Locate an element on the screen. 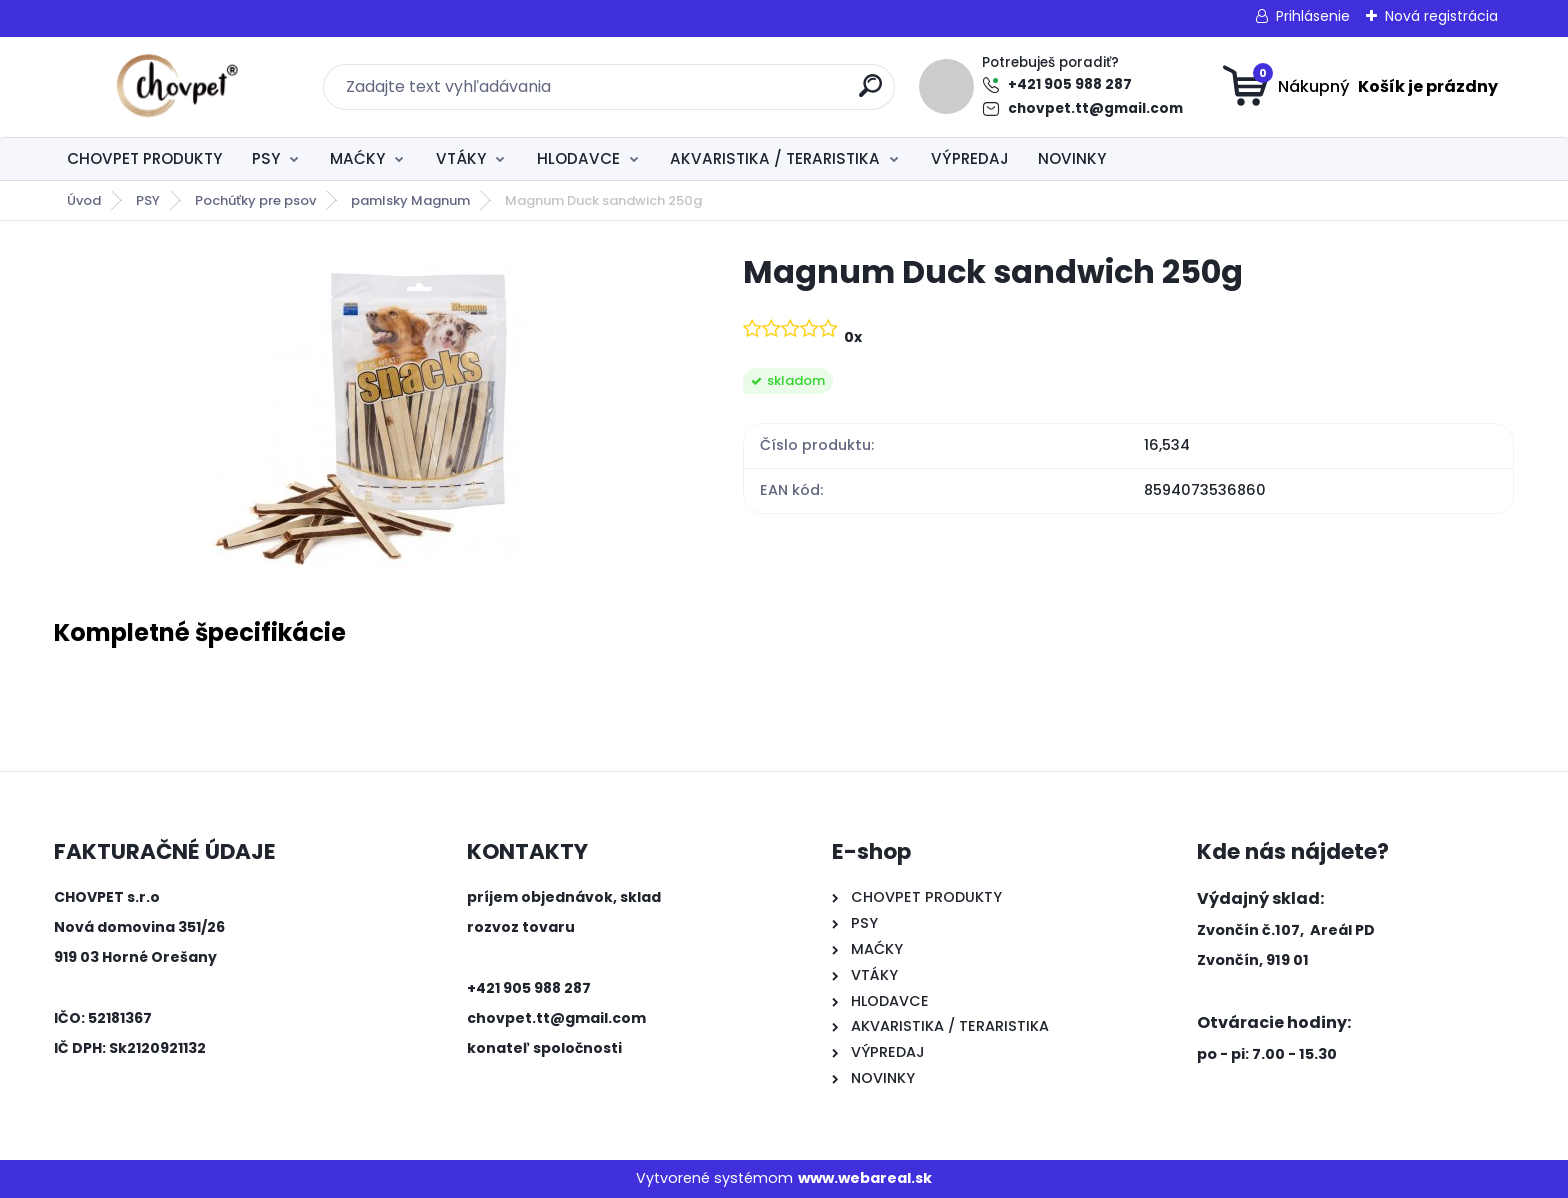 This screenshot has width=1568, height=1198. chovpet.tt@gmail.com is located at coordinates (1095, 108).